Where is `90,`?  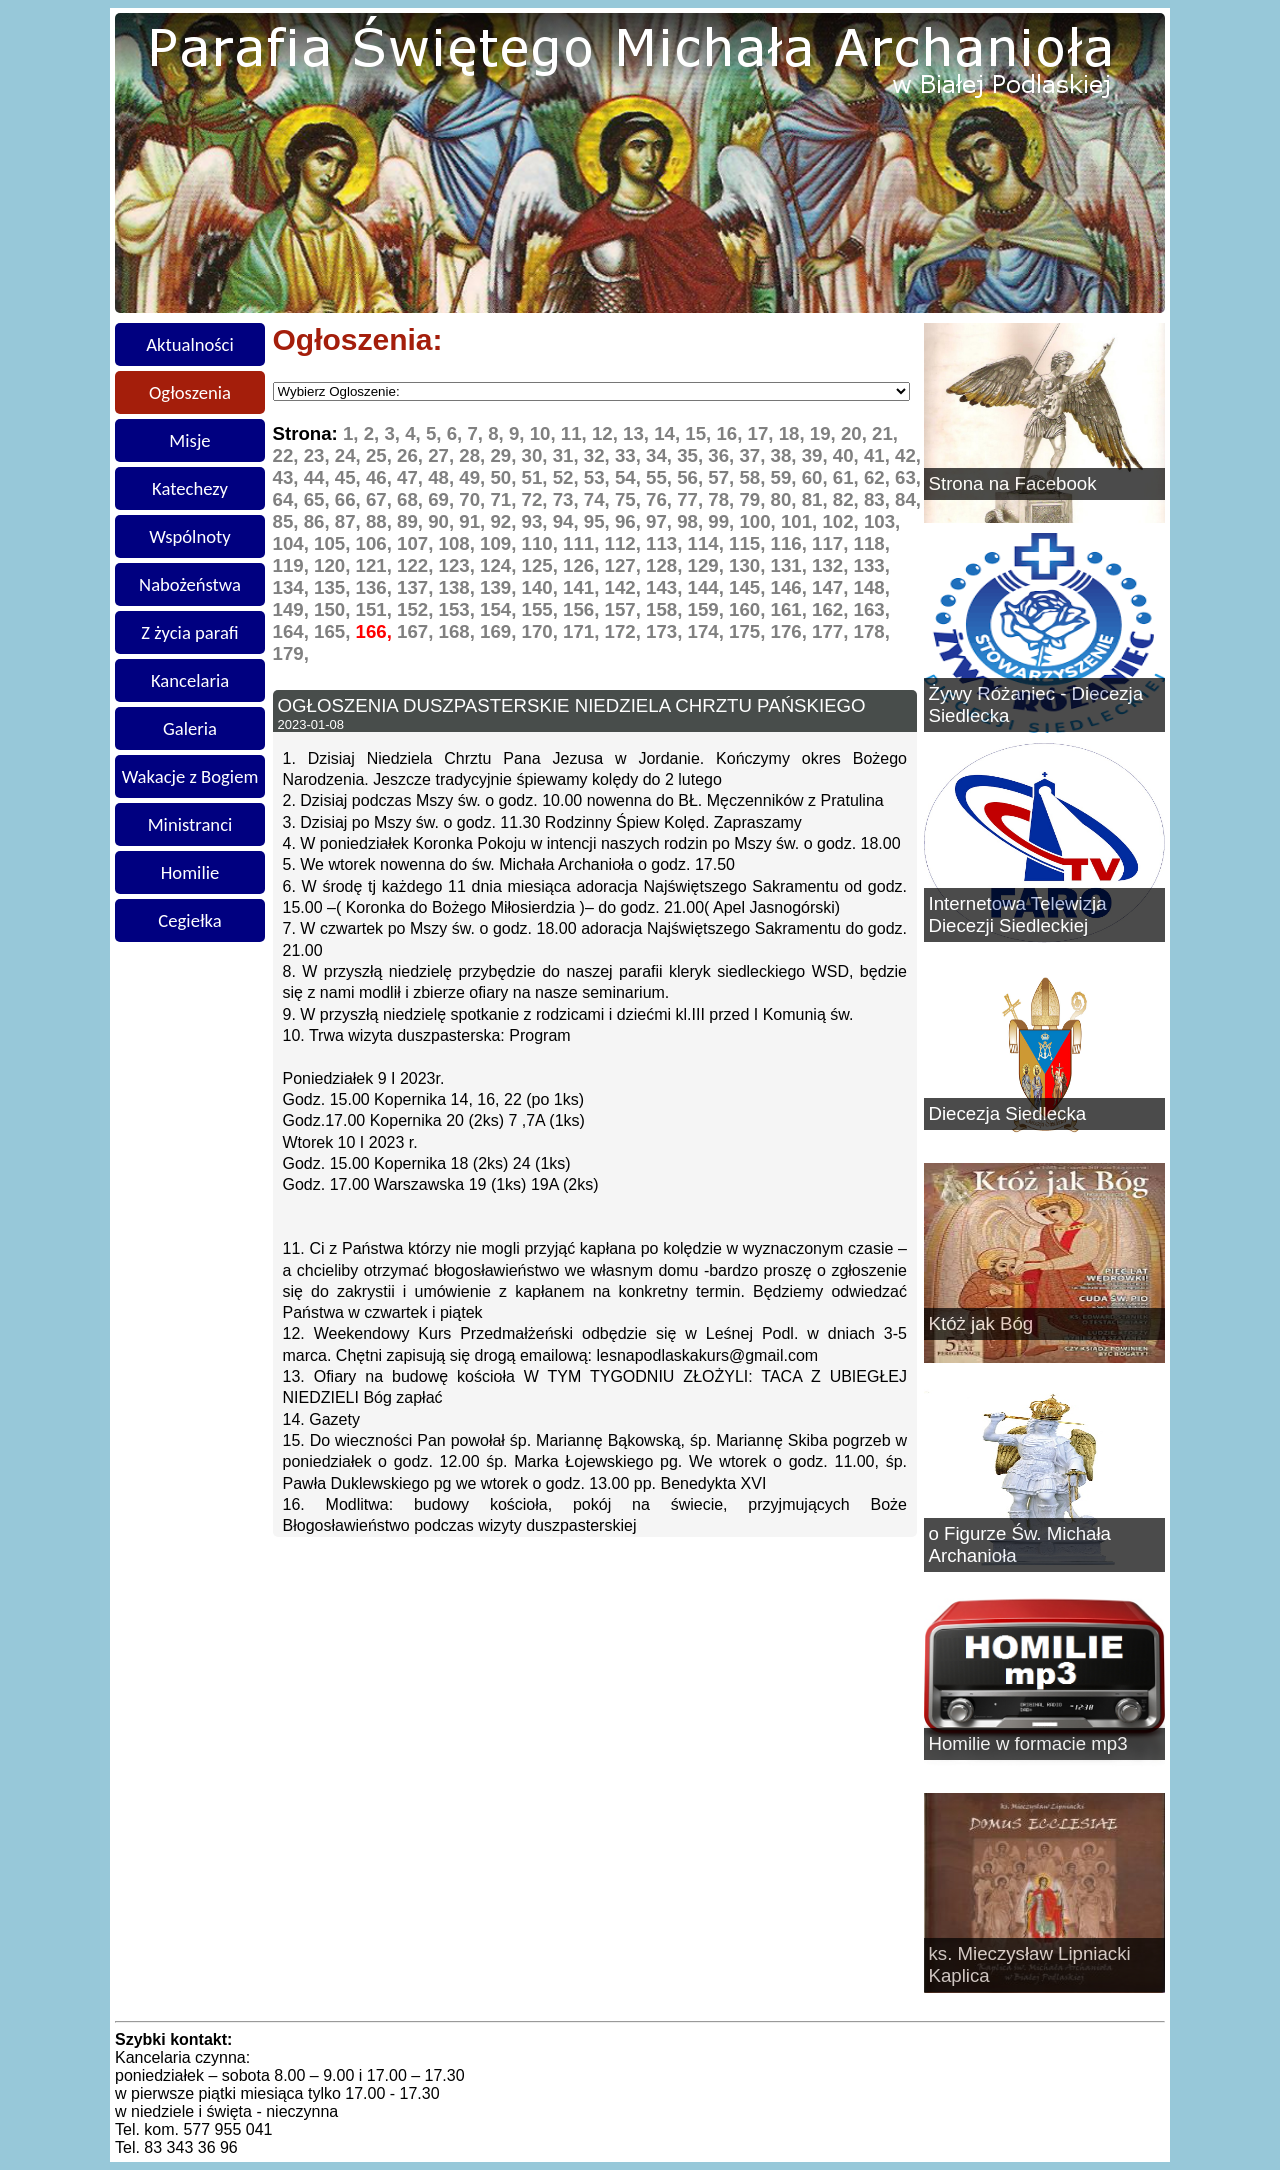
90, is located at coordinates (443, 521).